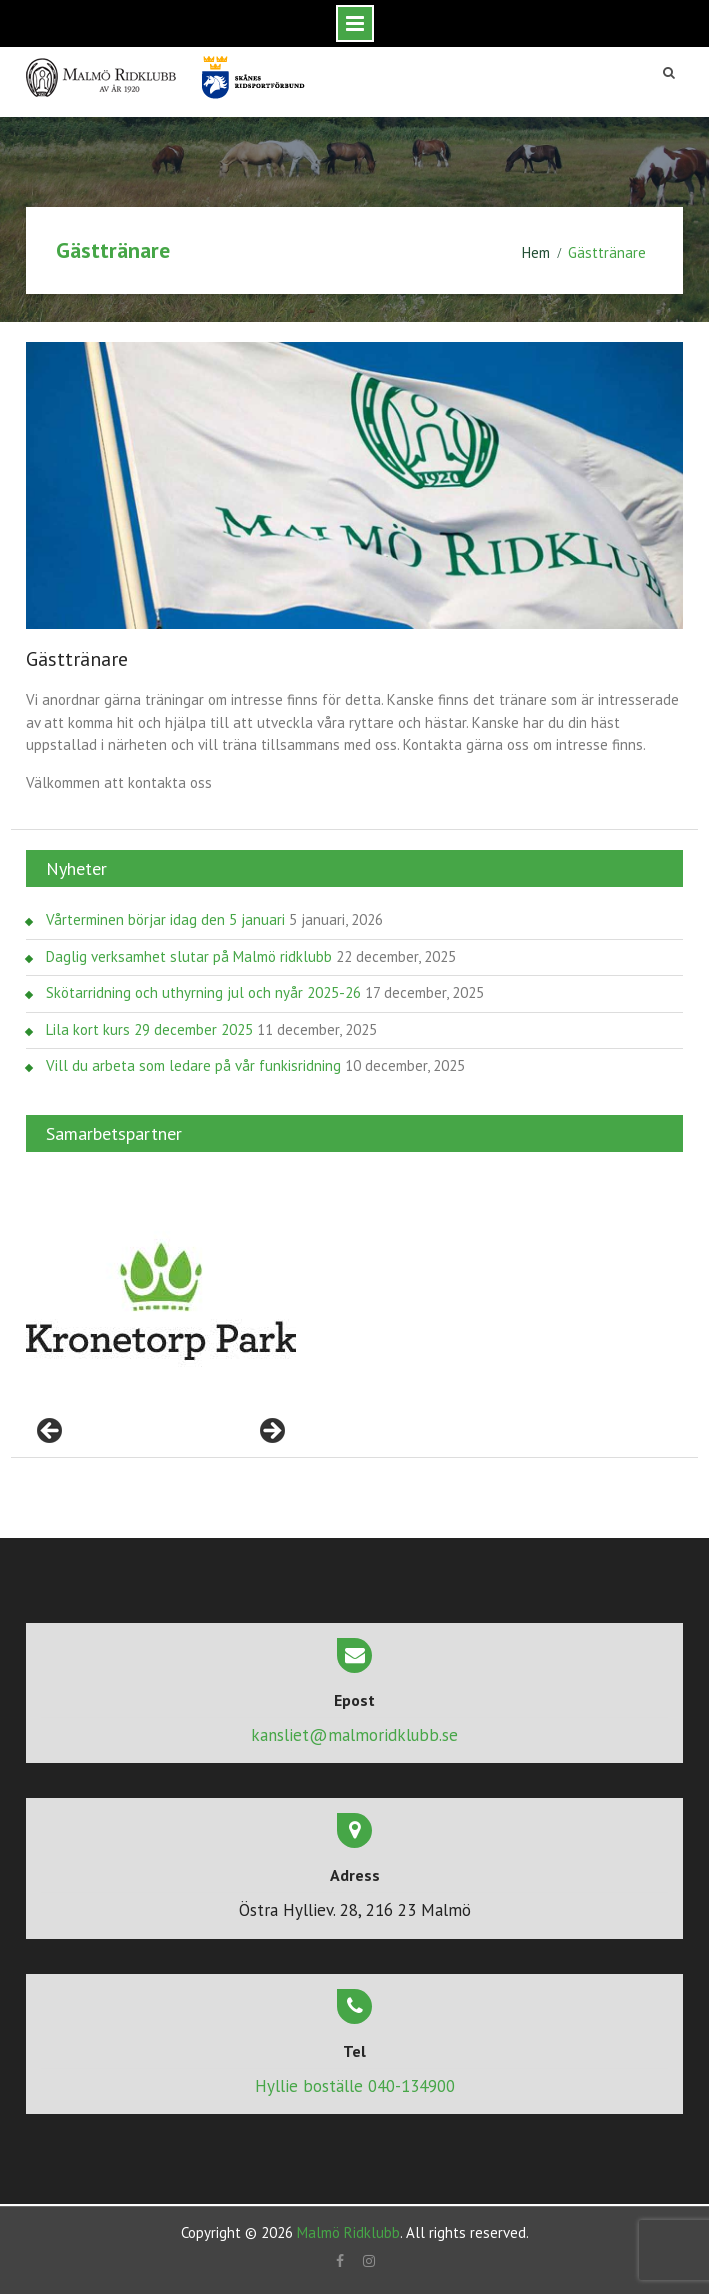  I want to click on kansliet@malmoridklubb.se, so click(354, 1735).